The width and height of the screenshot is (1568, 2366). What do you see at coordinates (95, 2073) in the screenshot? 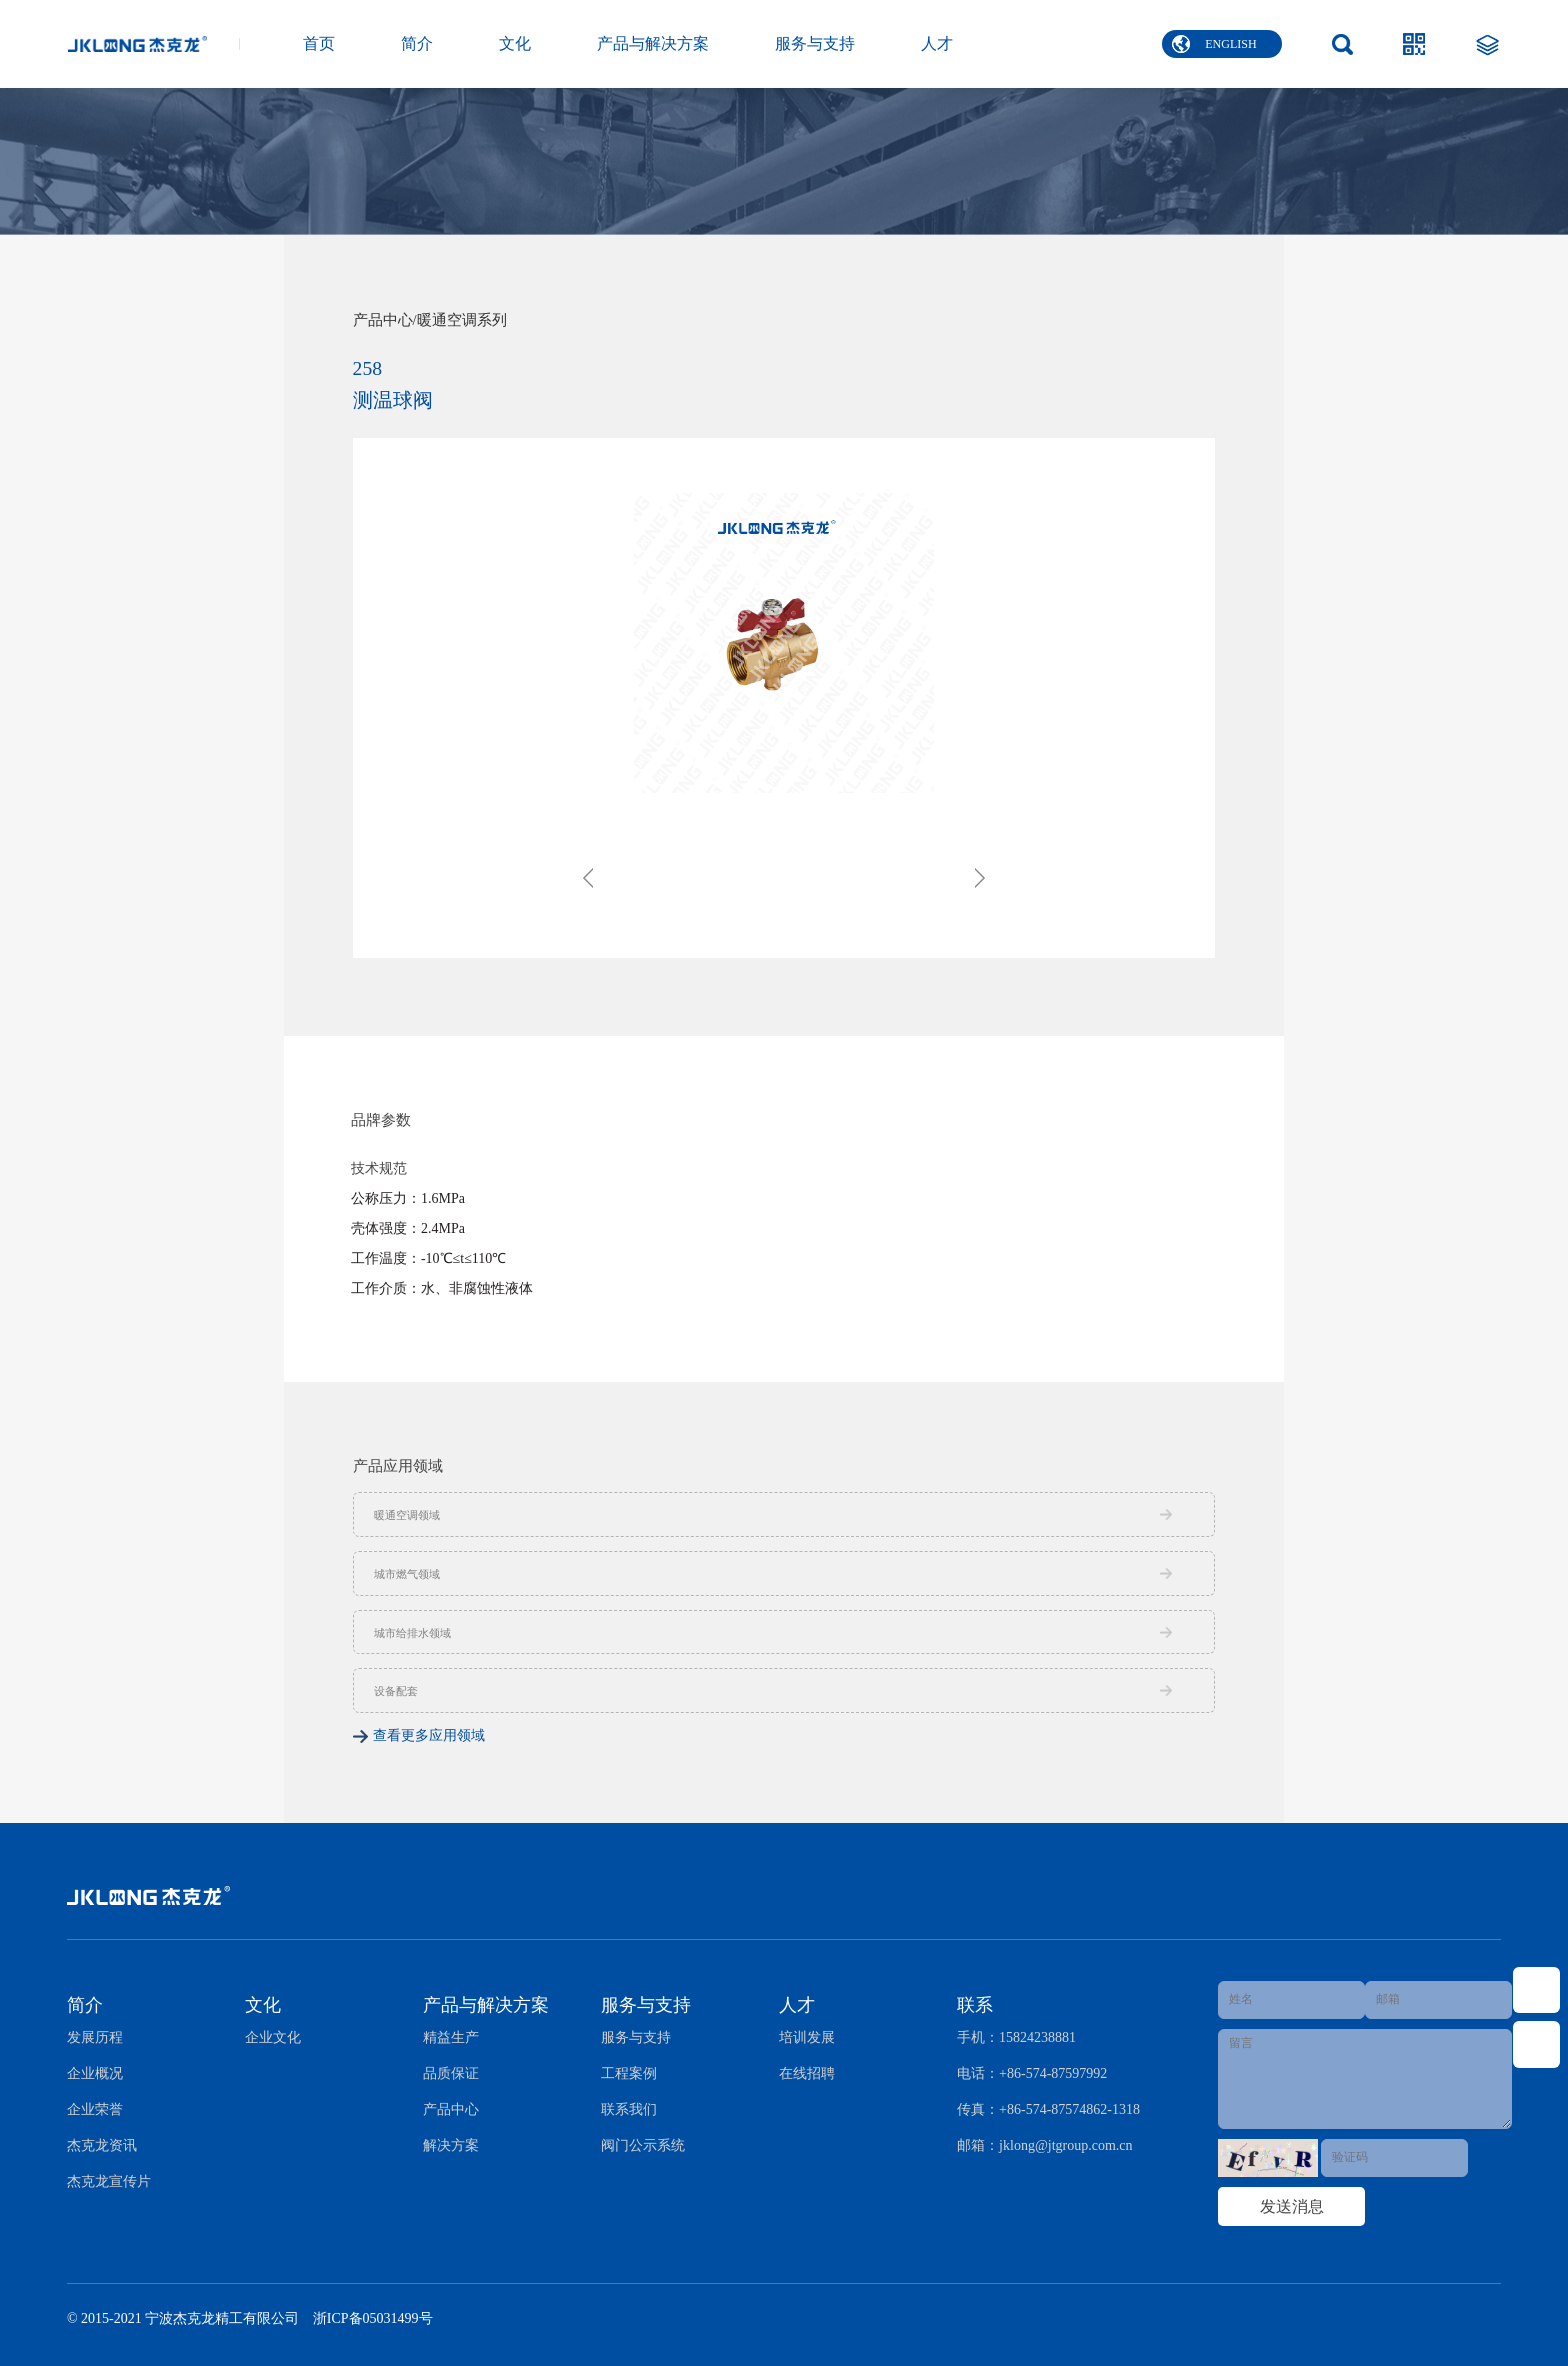
I see `企业概况` at bounding box center [95, 2073].